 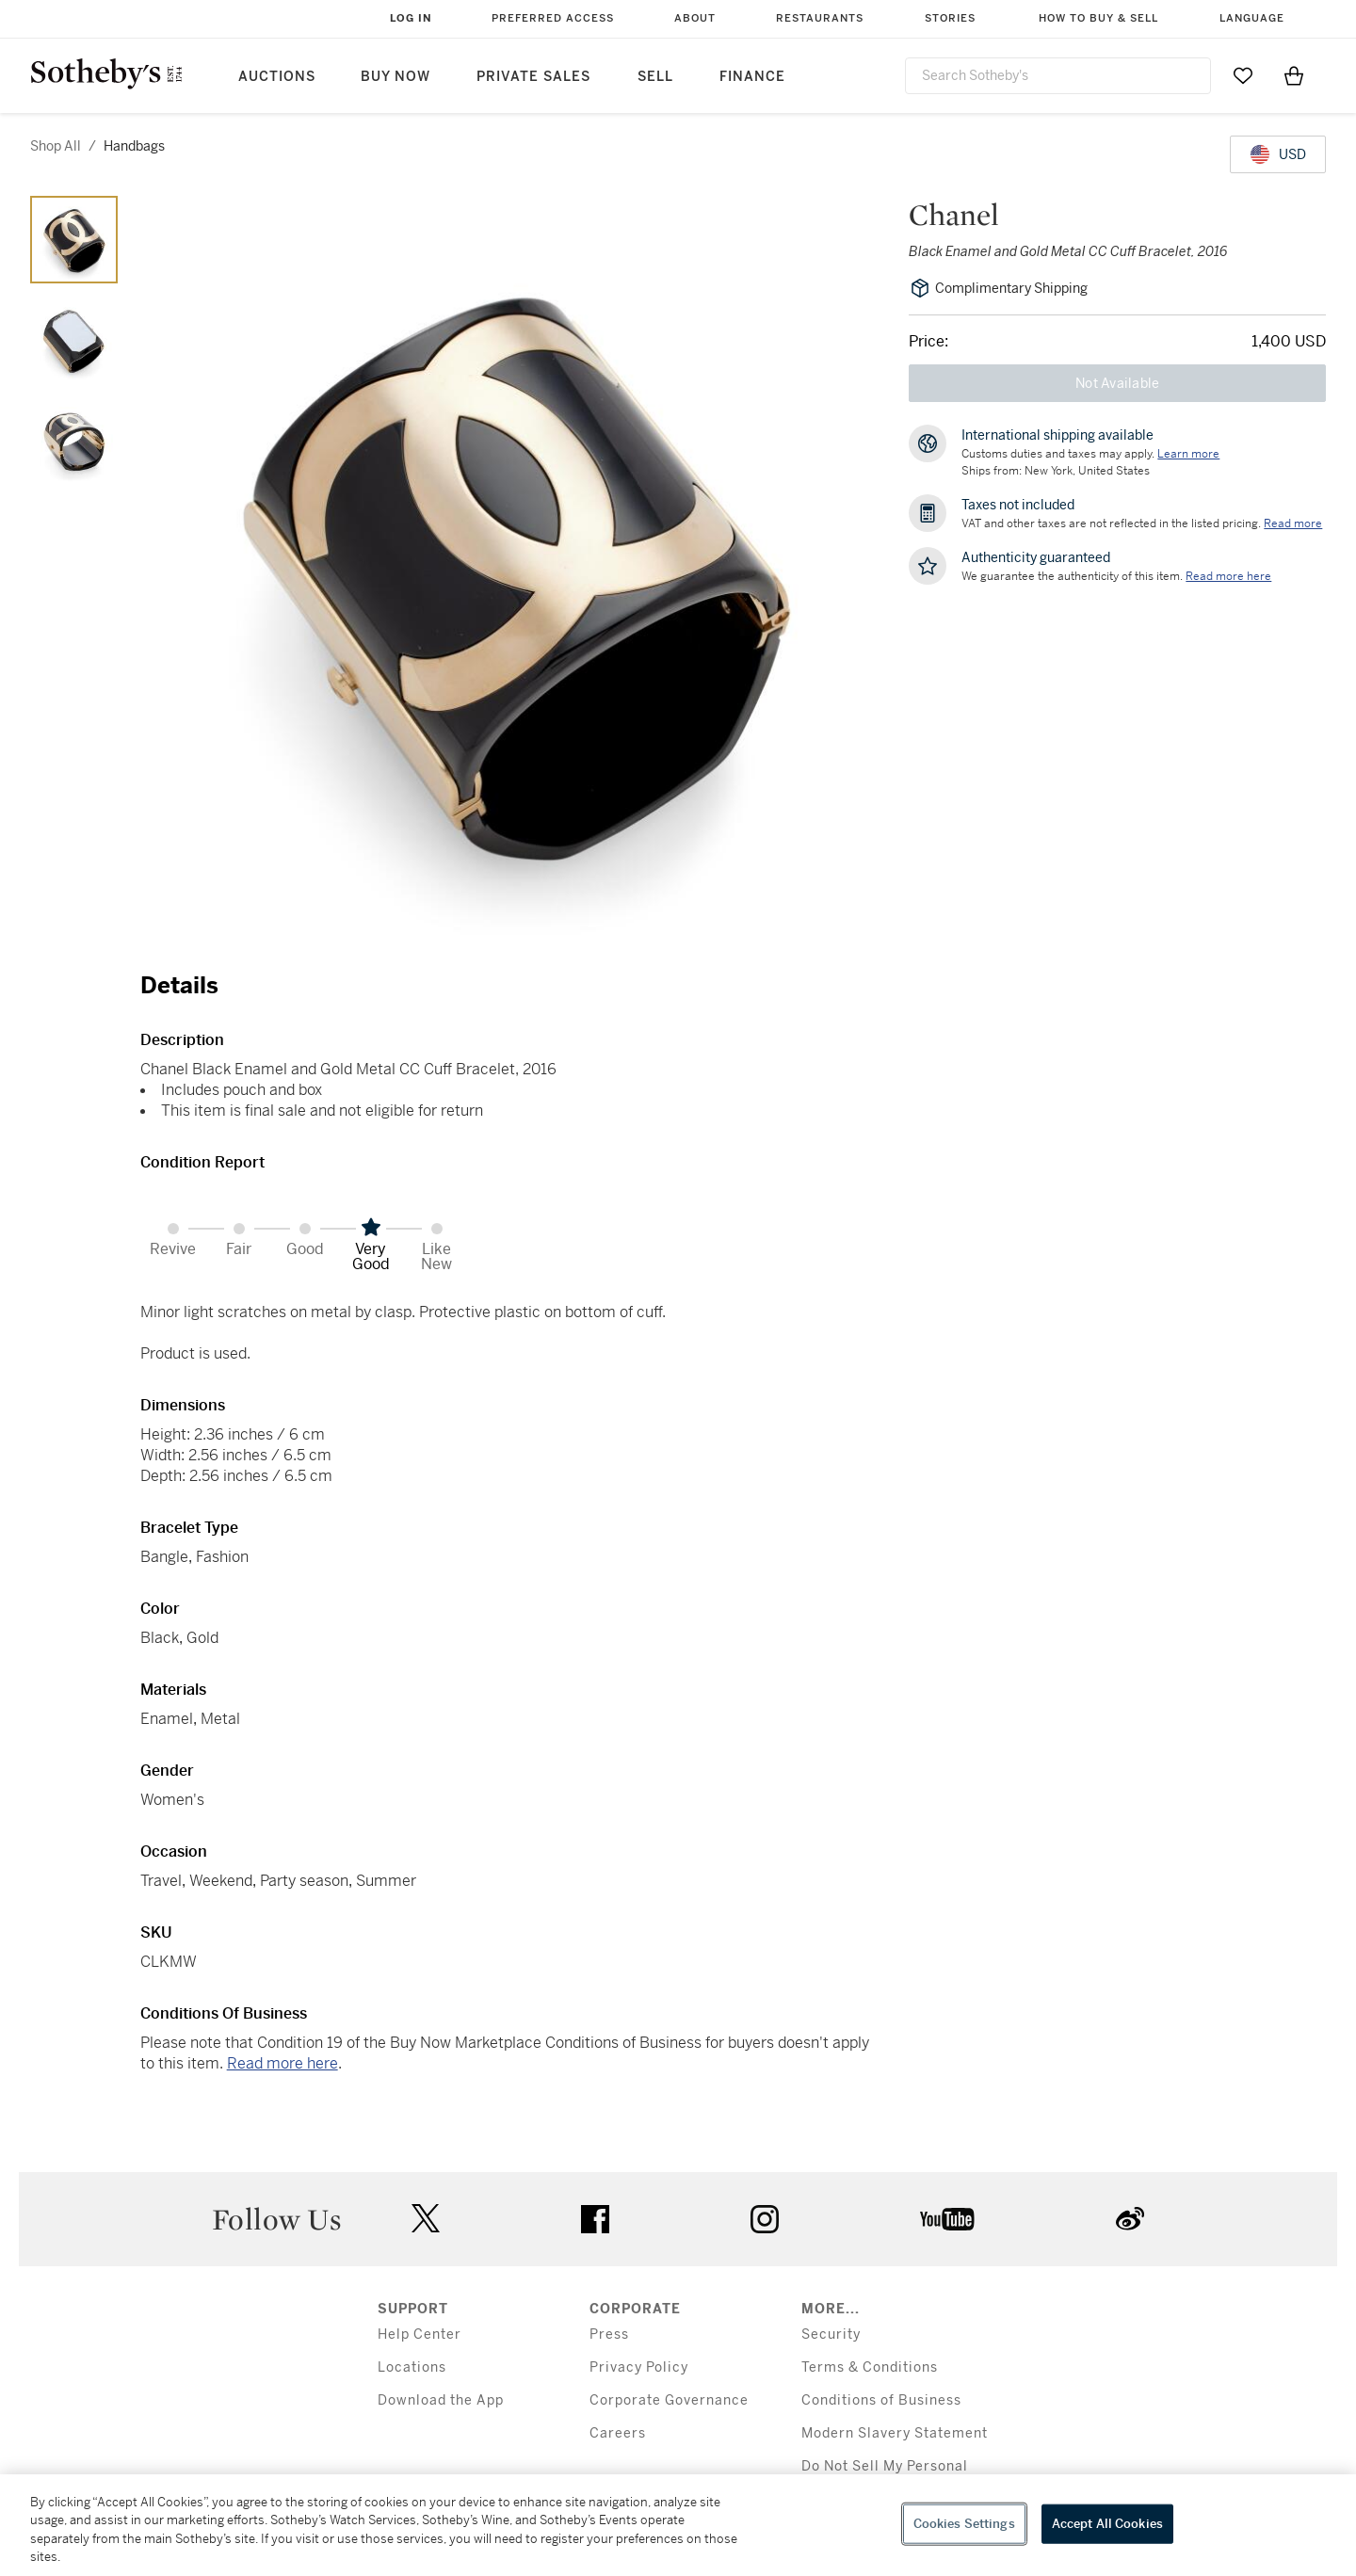 I want to click on Shop All, so click(x=55, y=145).